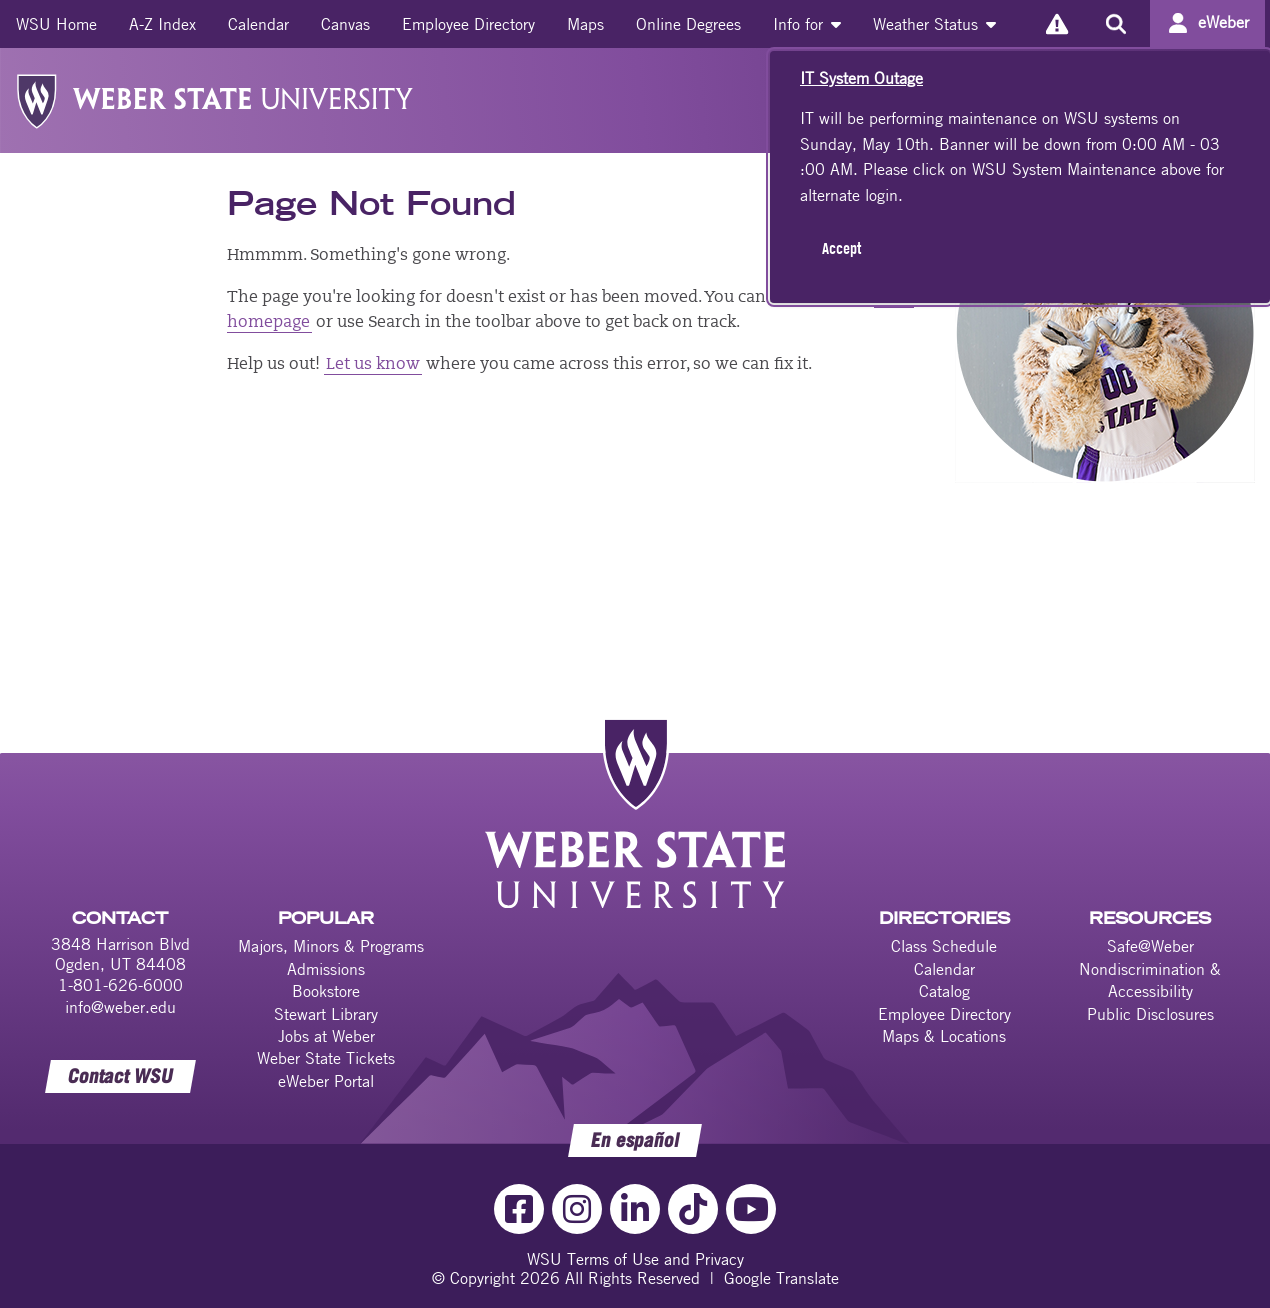 The width and height of the screenshot is (1270, 1308). What do you see at coordinates (326, 969) in the screenshot?
I see `Admissions` at bounding box center [326, 969].